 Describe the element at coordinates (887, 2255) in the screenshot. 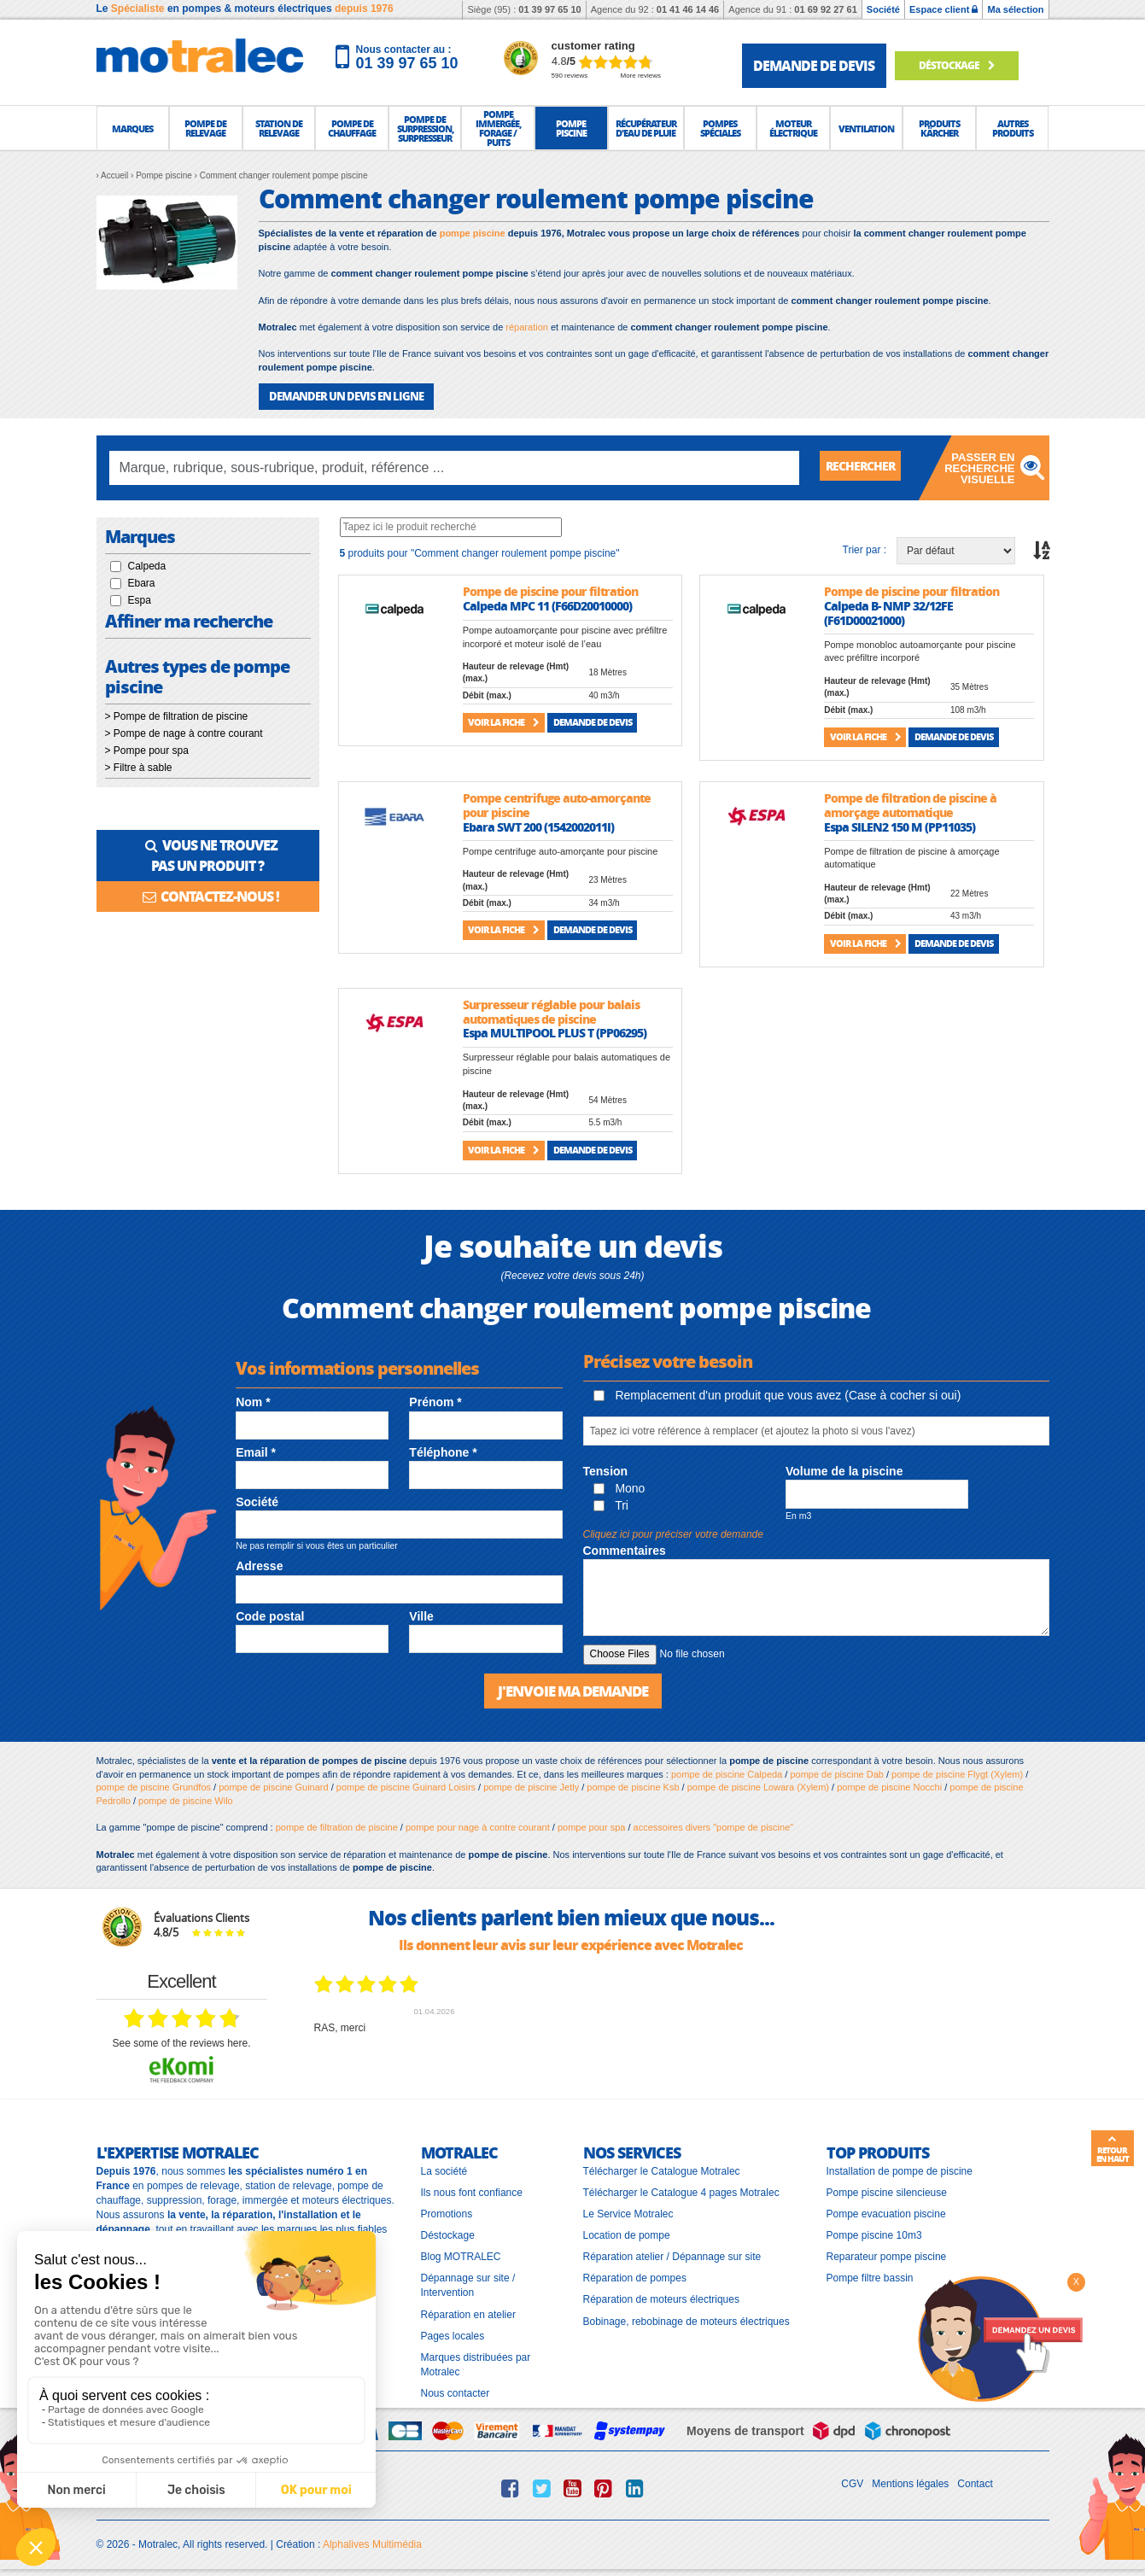

I see `Reparateur pompe piscine` at that location.